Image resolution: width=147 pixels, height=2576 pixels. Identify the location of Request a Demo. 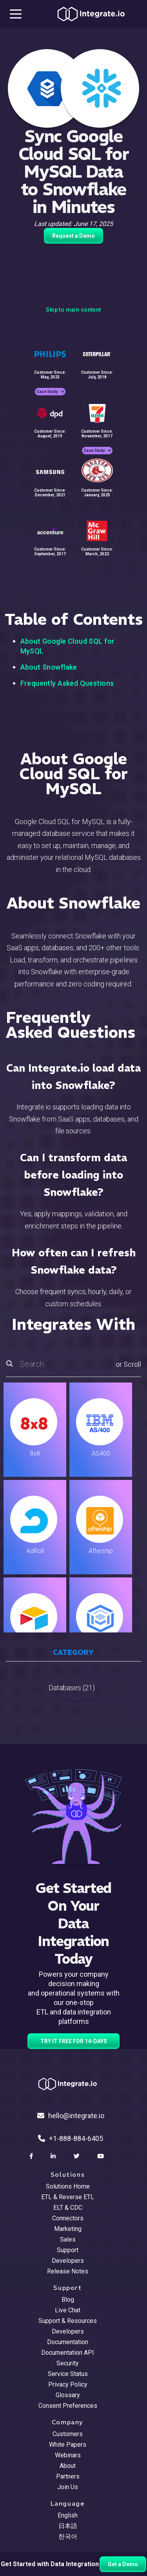
(73, 236).